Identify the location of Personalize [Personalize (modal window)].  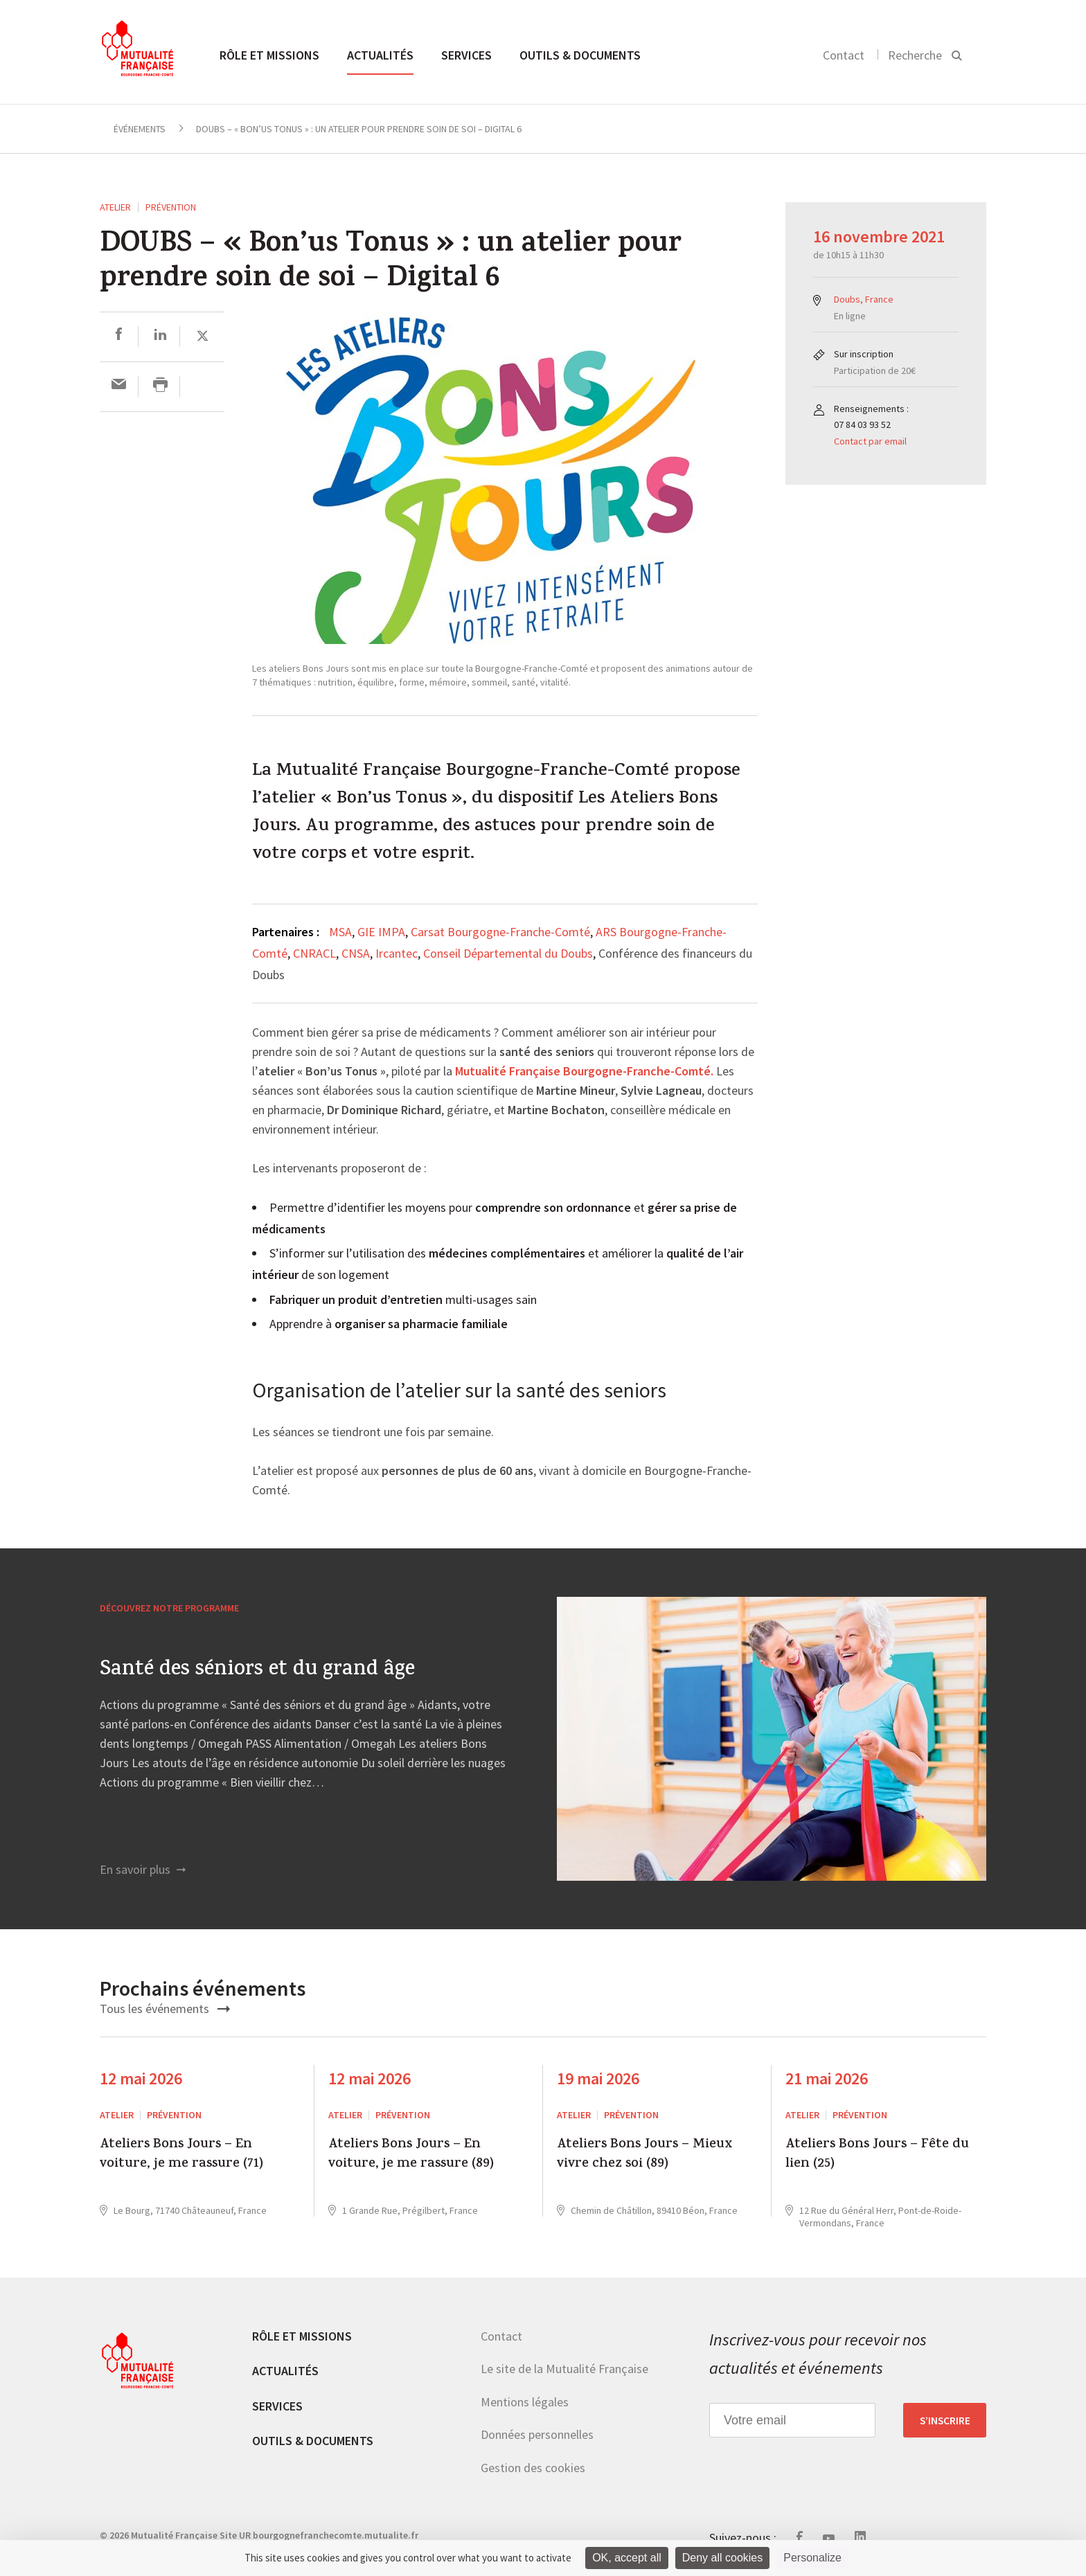
(812, 2558).